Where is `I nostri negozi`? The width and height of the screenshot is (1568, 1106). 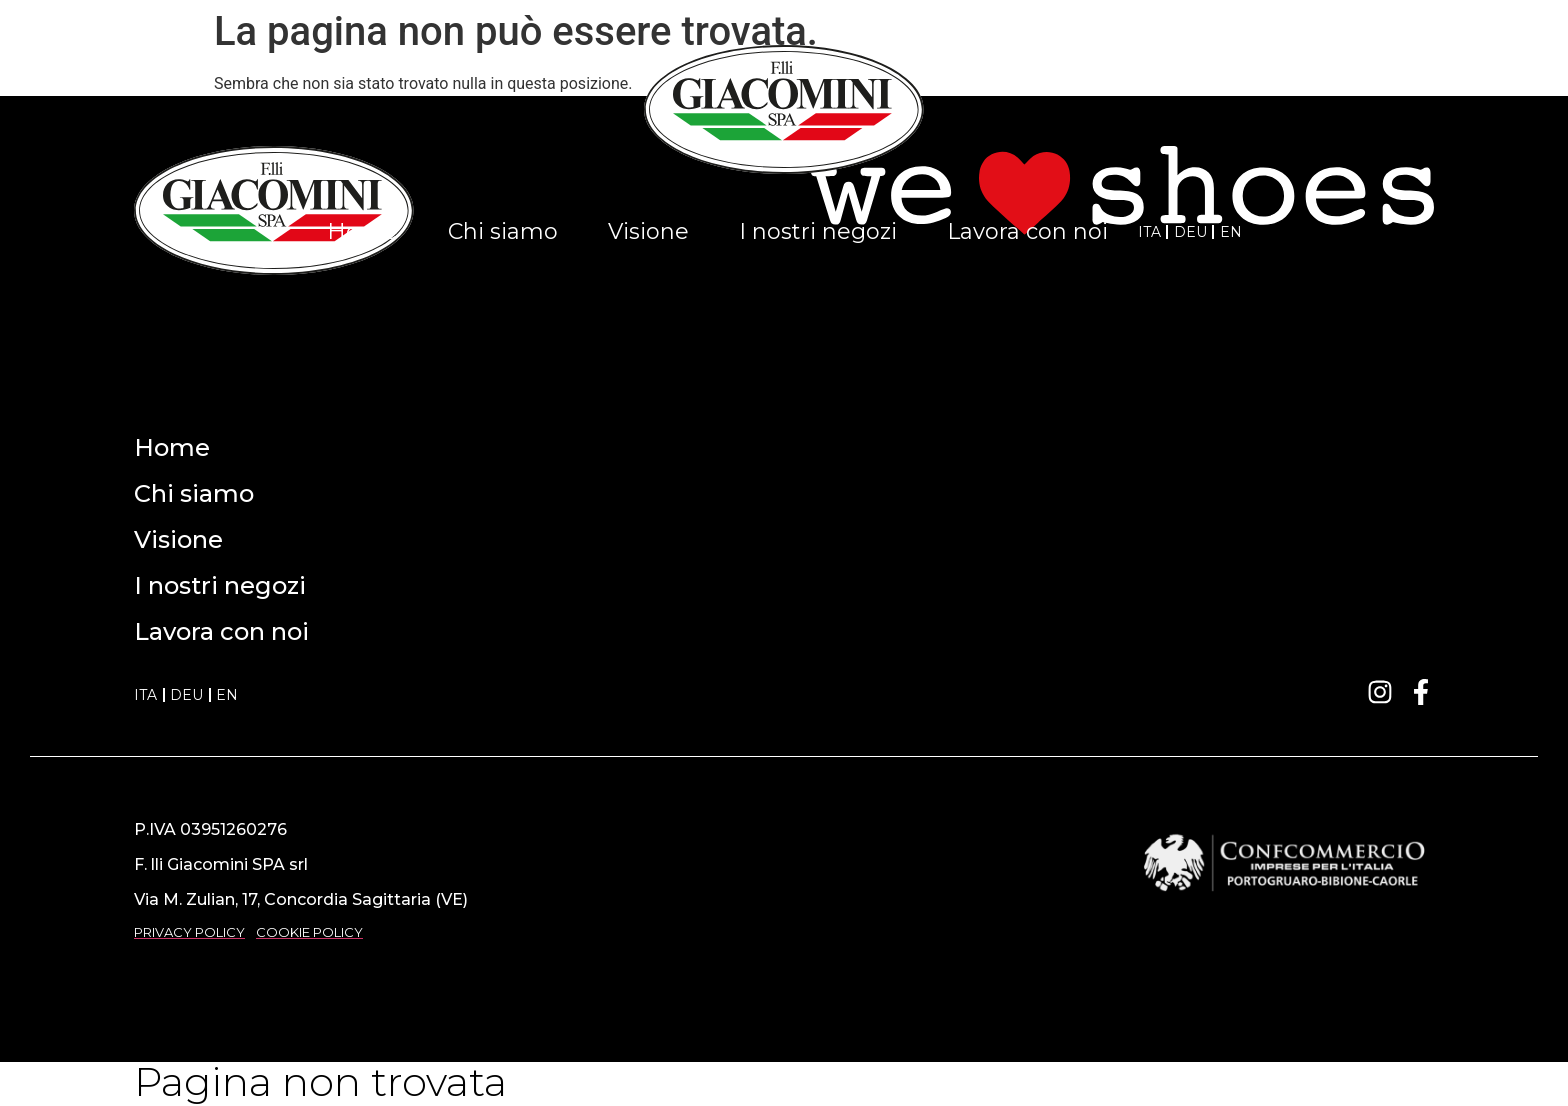
I nostri negozi is located at coordinates (818, 231).